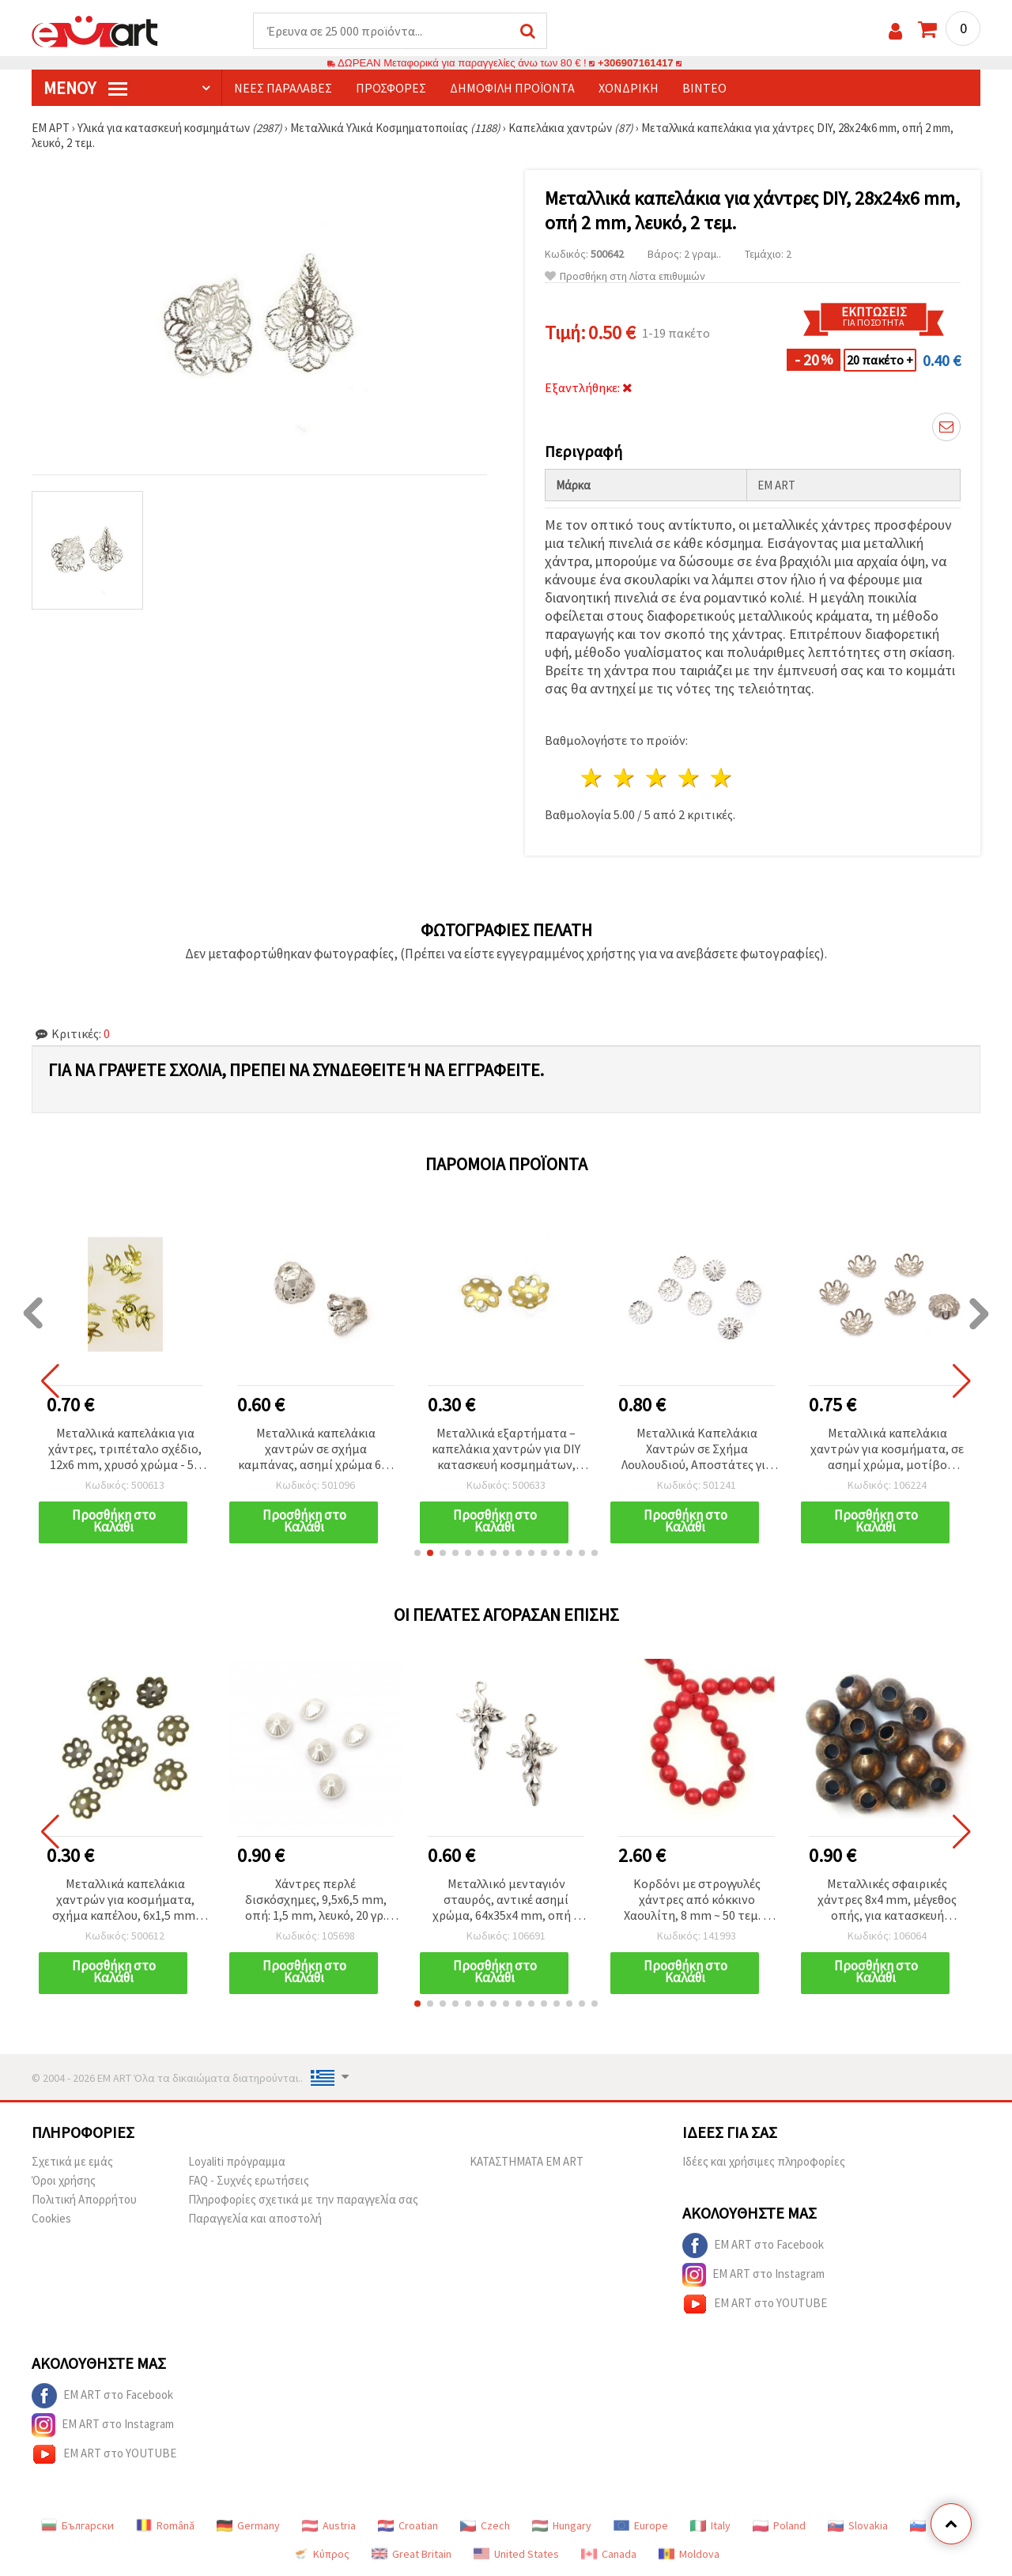 This screenshot has width=1012, height=2576. Describe the element at coordinates (625, 276) in the screenshot. I see `Προσθήκη στη Λίστα επιθυμιών` at that location.